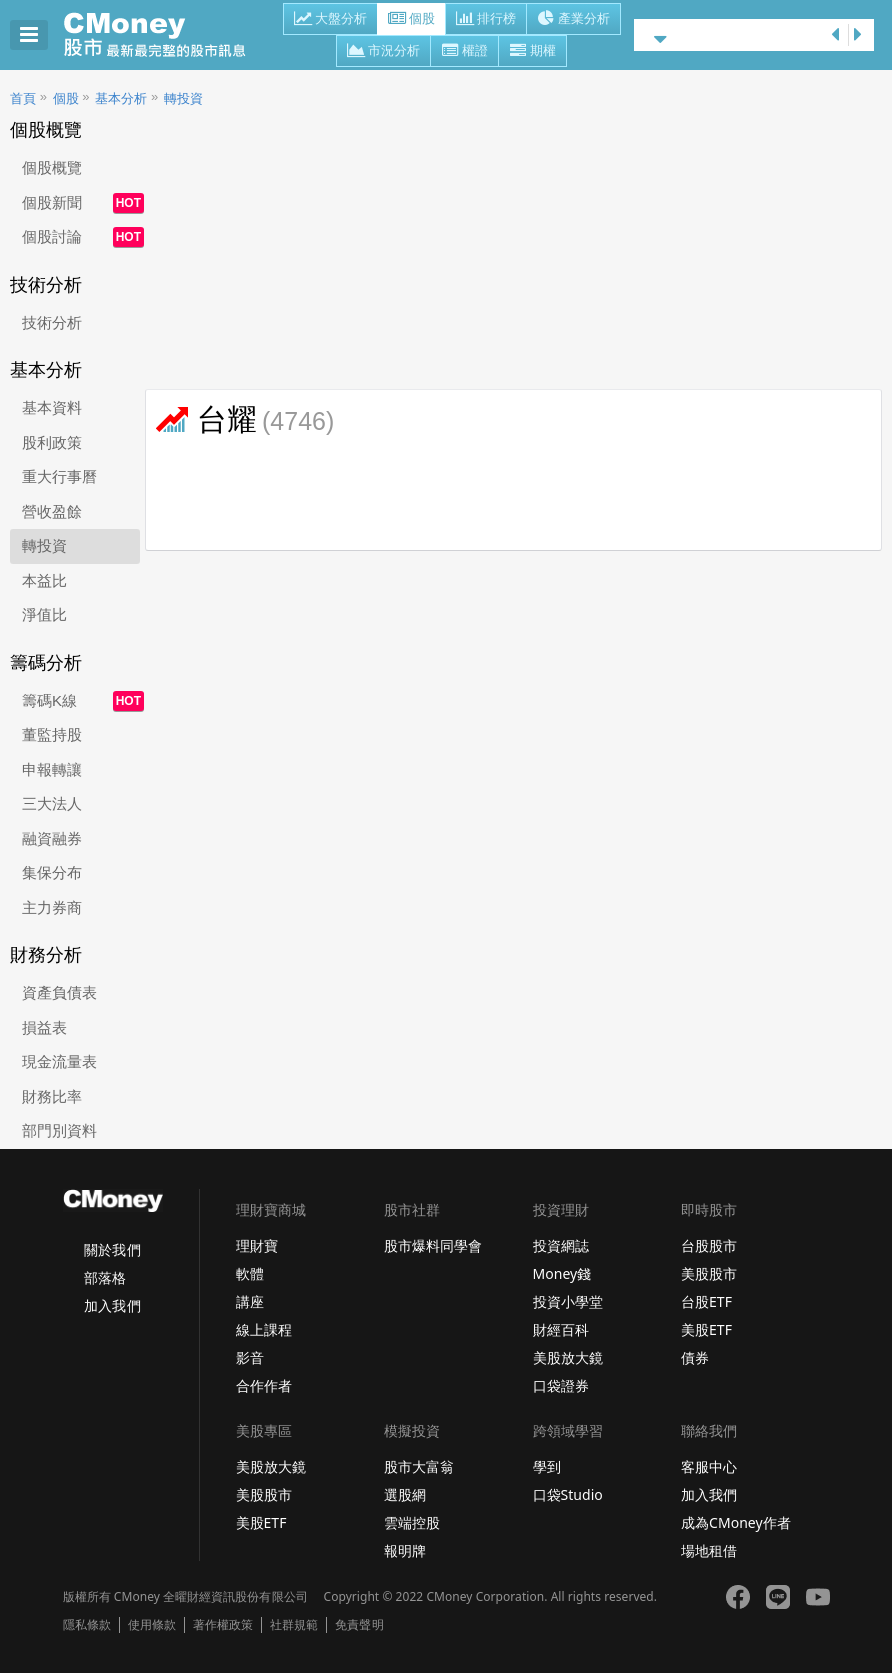 The image size is (892, 1673). Describe the element at coordinates (152, 1625) in the screenshot. I see `使用條款` at that location.